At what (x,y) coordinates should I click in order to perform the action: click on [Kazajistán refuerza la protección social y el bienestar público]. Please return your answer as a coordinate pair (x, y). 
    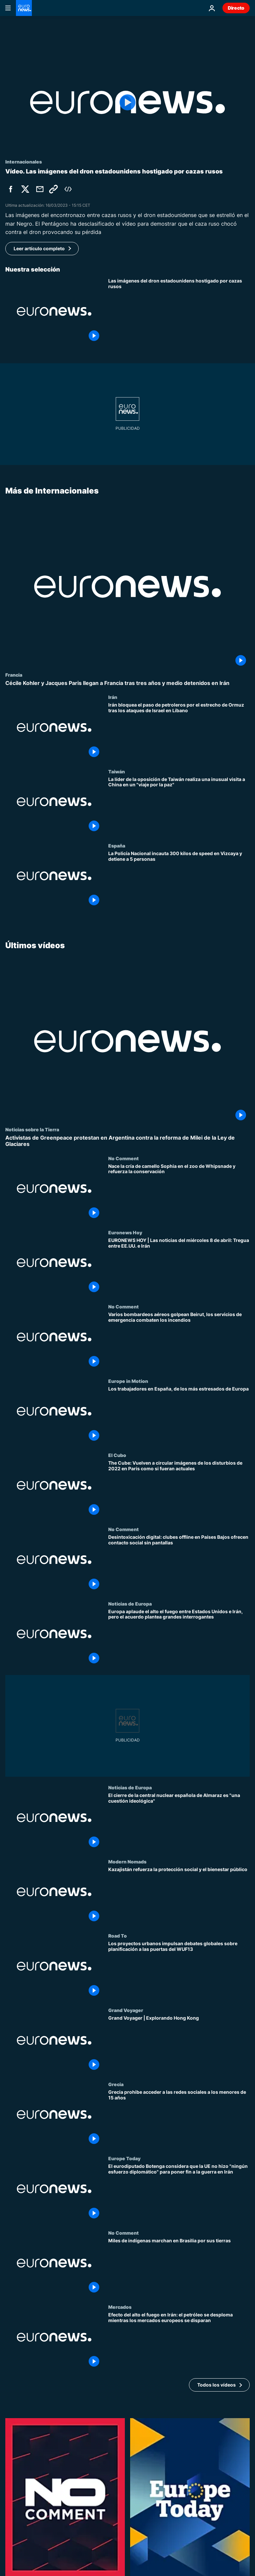
    Looking at the image, I should click on (179, 1896).